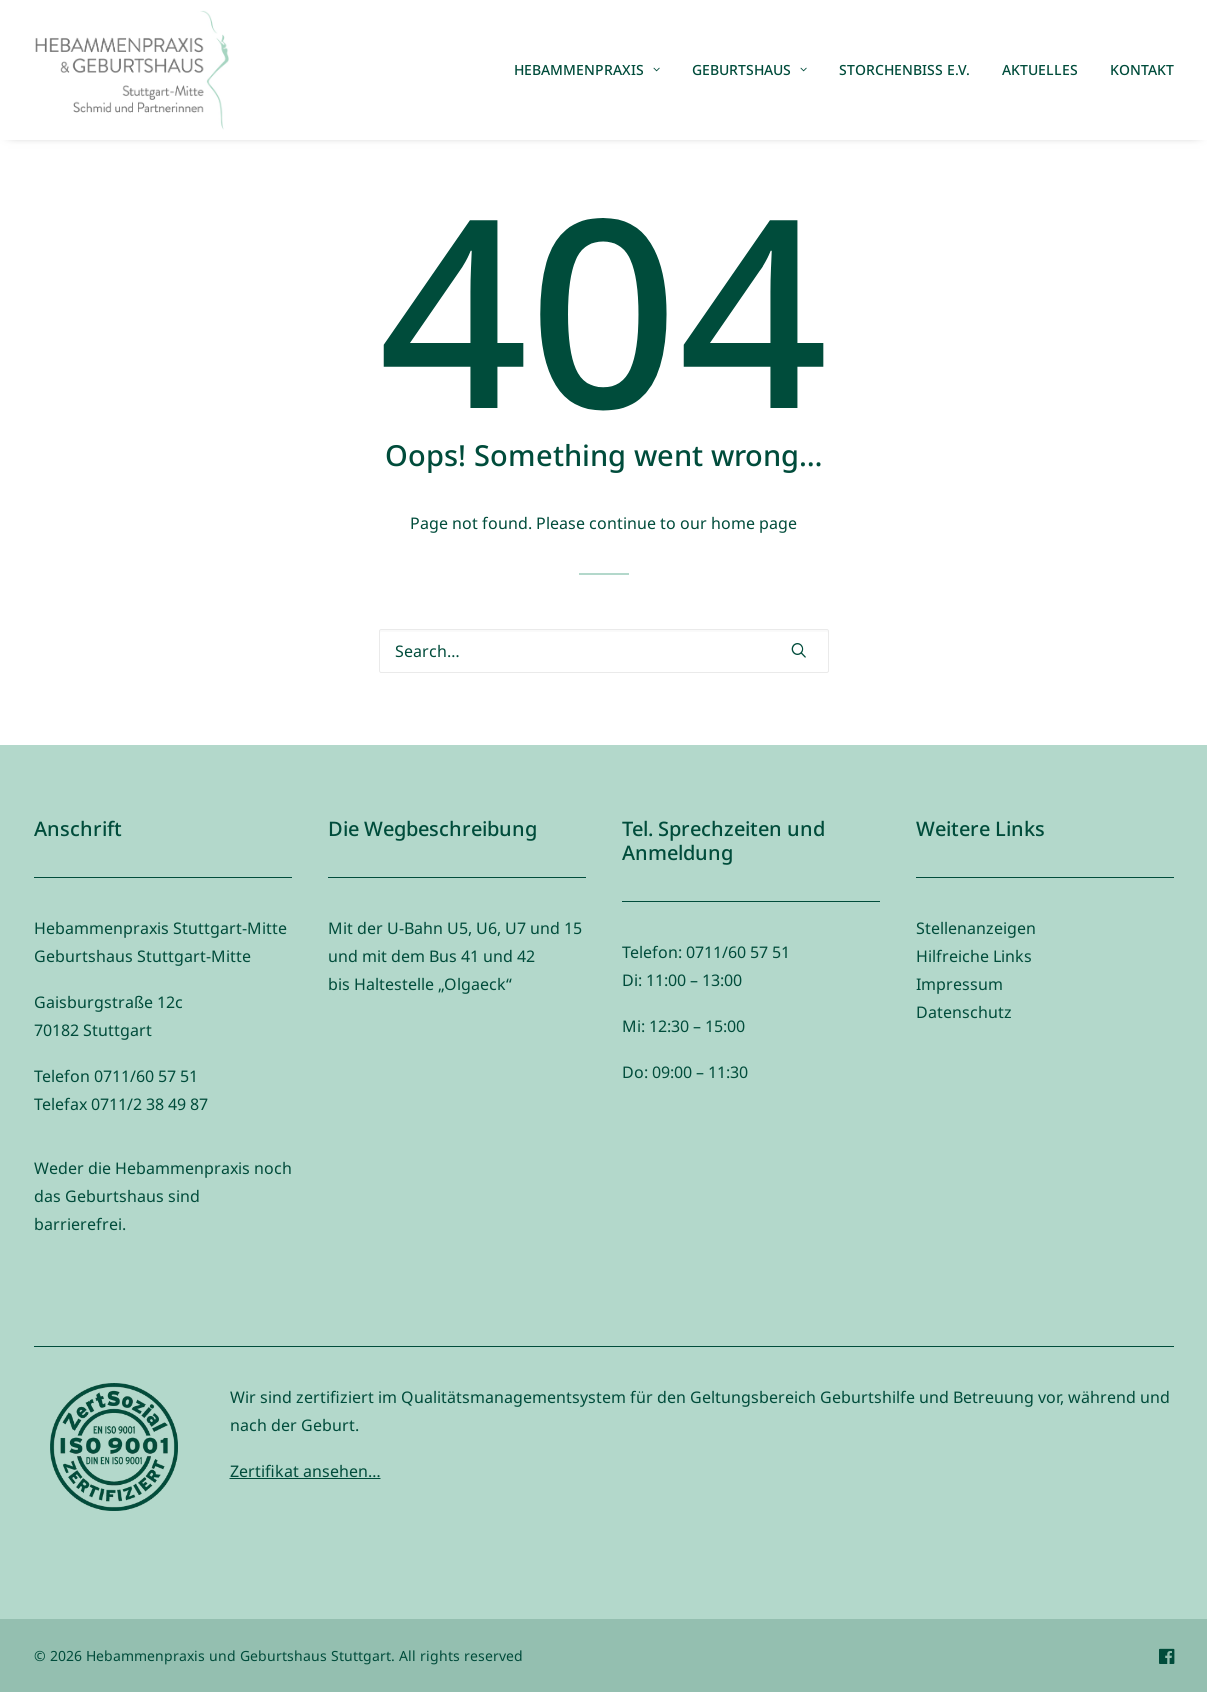 The image size is (1207, 1692). Describe the element at coordinates (587, 69) in the screenshot. I see `Hebammenpraxis [button]` at that location.